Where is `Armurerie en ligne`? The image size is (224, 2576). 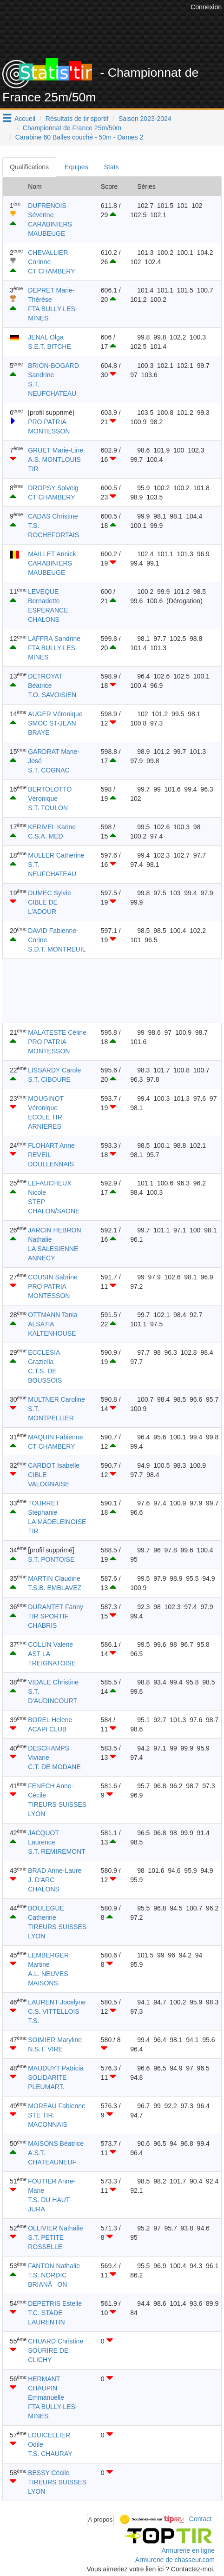
Armurerie en ligne is located at coordinates (188, 2550).